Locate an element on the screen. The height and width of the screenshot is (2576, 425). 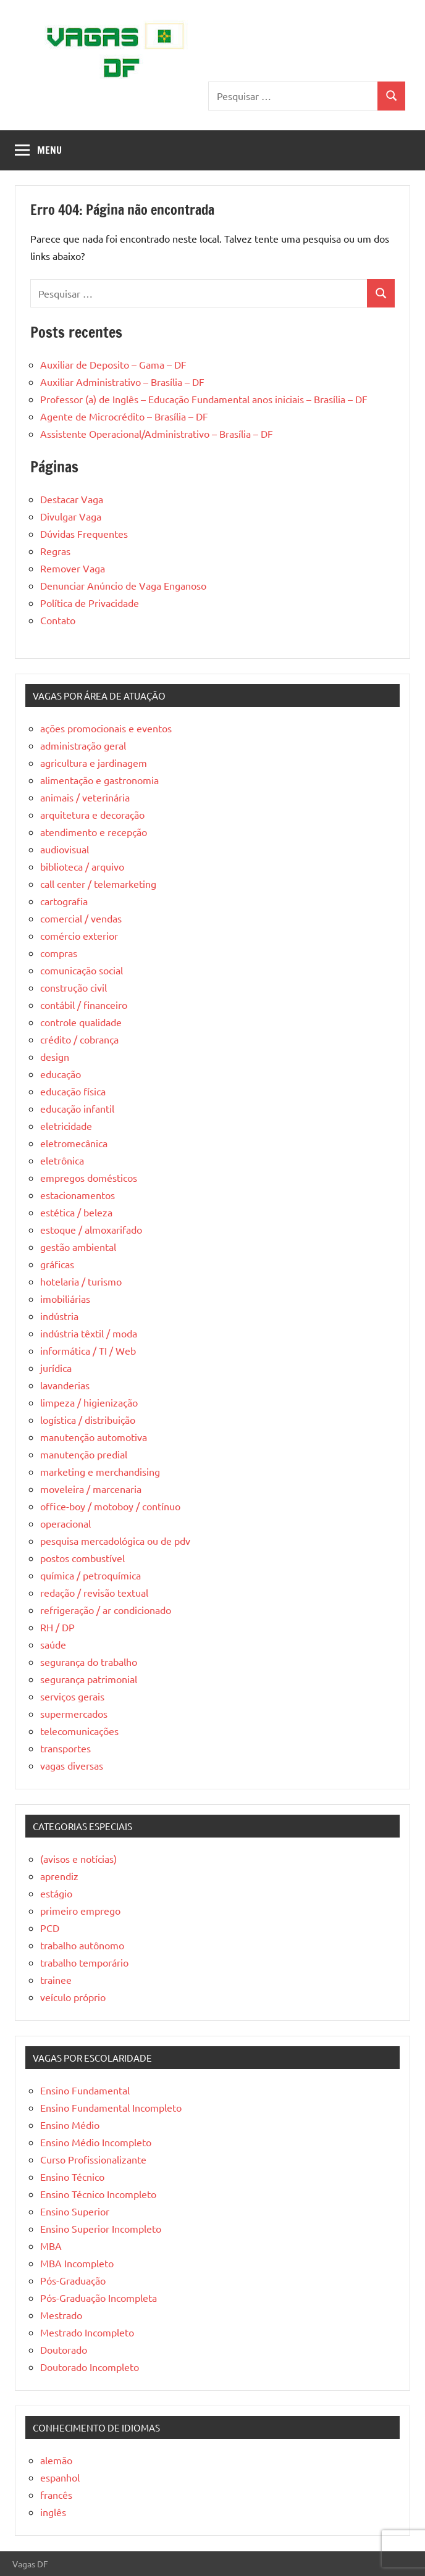
Mestrado is located at coordinates (61, 2315).